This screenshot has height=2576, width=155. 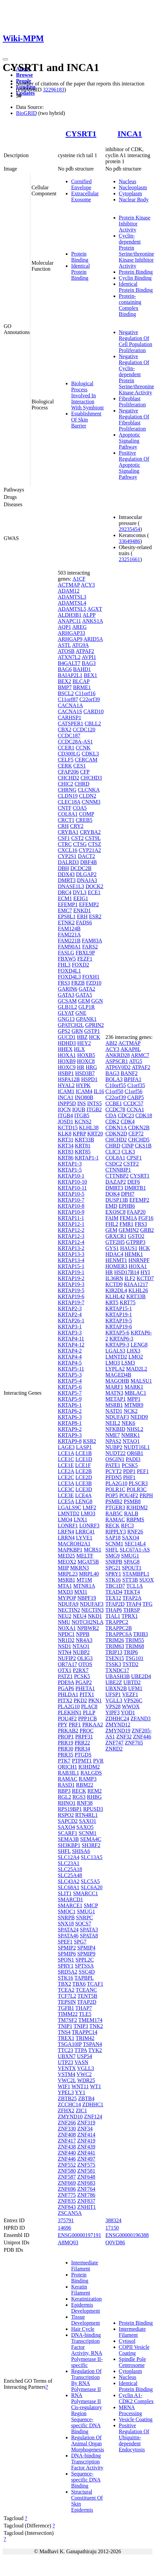 I want to click on INO80B, so click(x=84, y=1097).